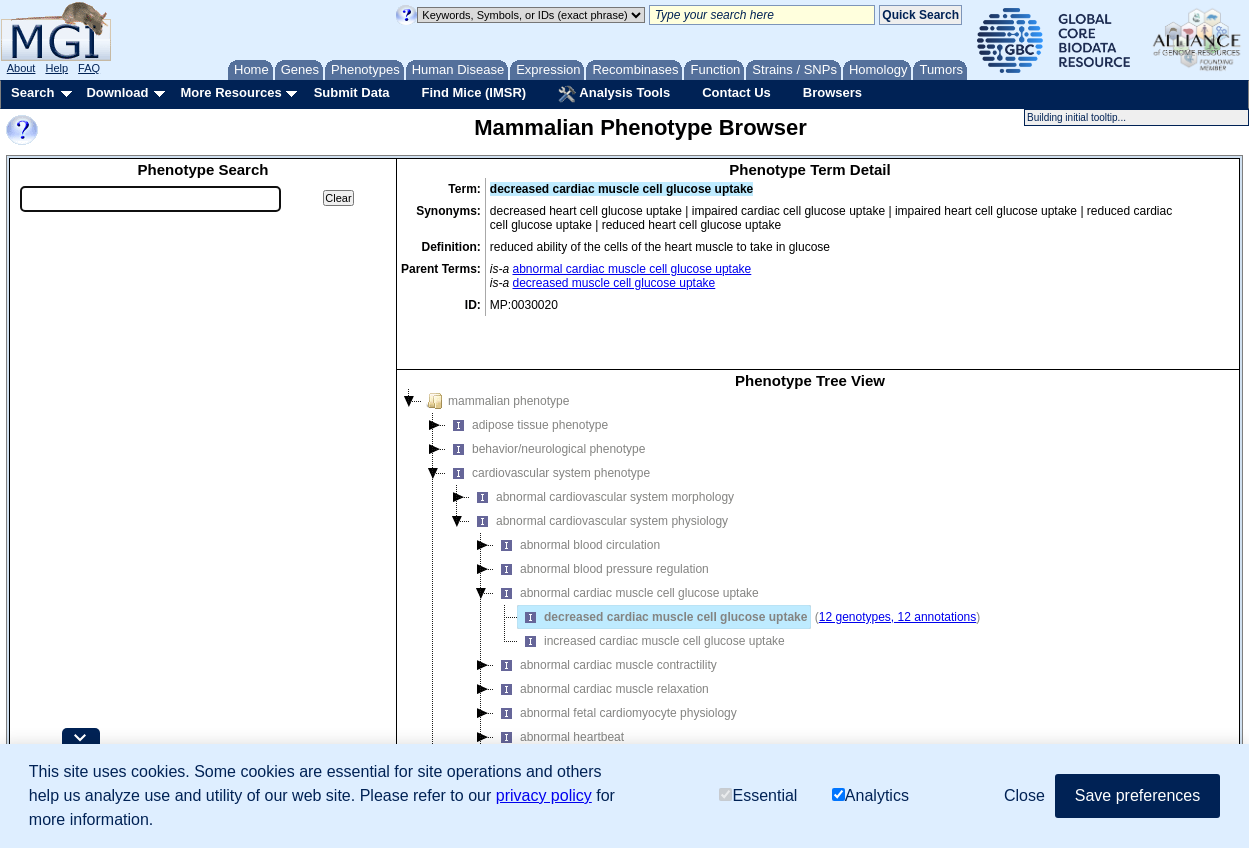  Describe the element at coordinates (614, 283) in the screenshot. I see `decreased muscle cell glucose uptake` at that location.